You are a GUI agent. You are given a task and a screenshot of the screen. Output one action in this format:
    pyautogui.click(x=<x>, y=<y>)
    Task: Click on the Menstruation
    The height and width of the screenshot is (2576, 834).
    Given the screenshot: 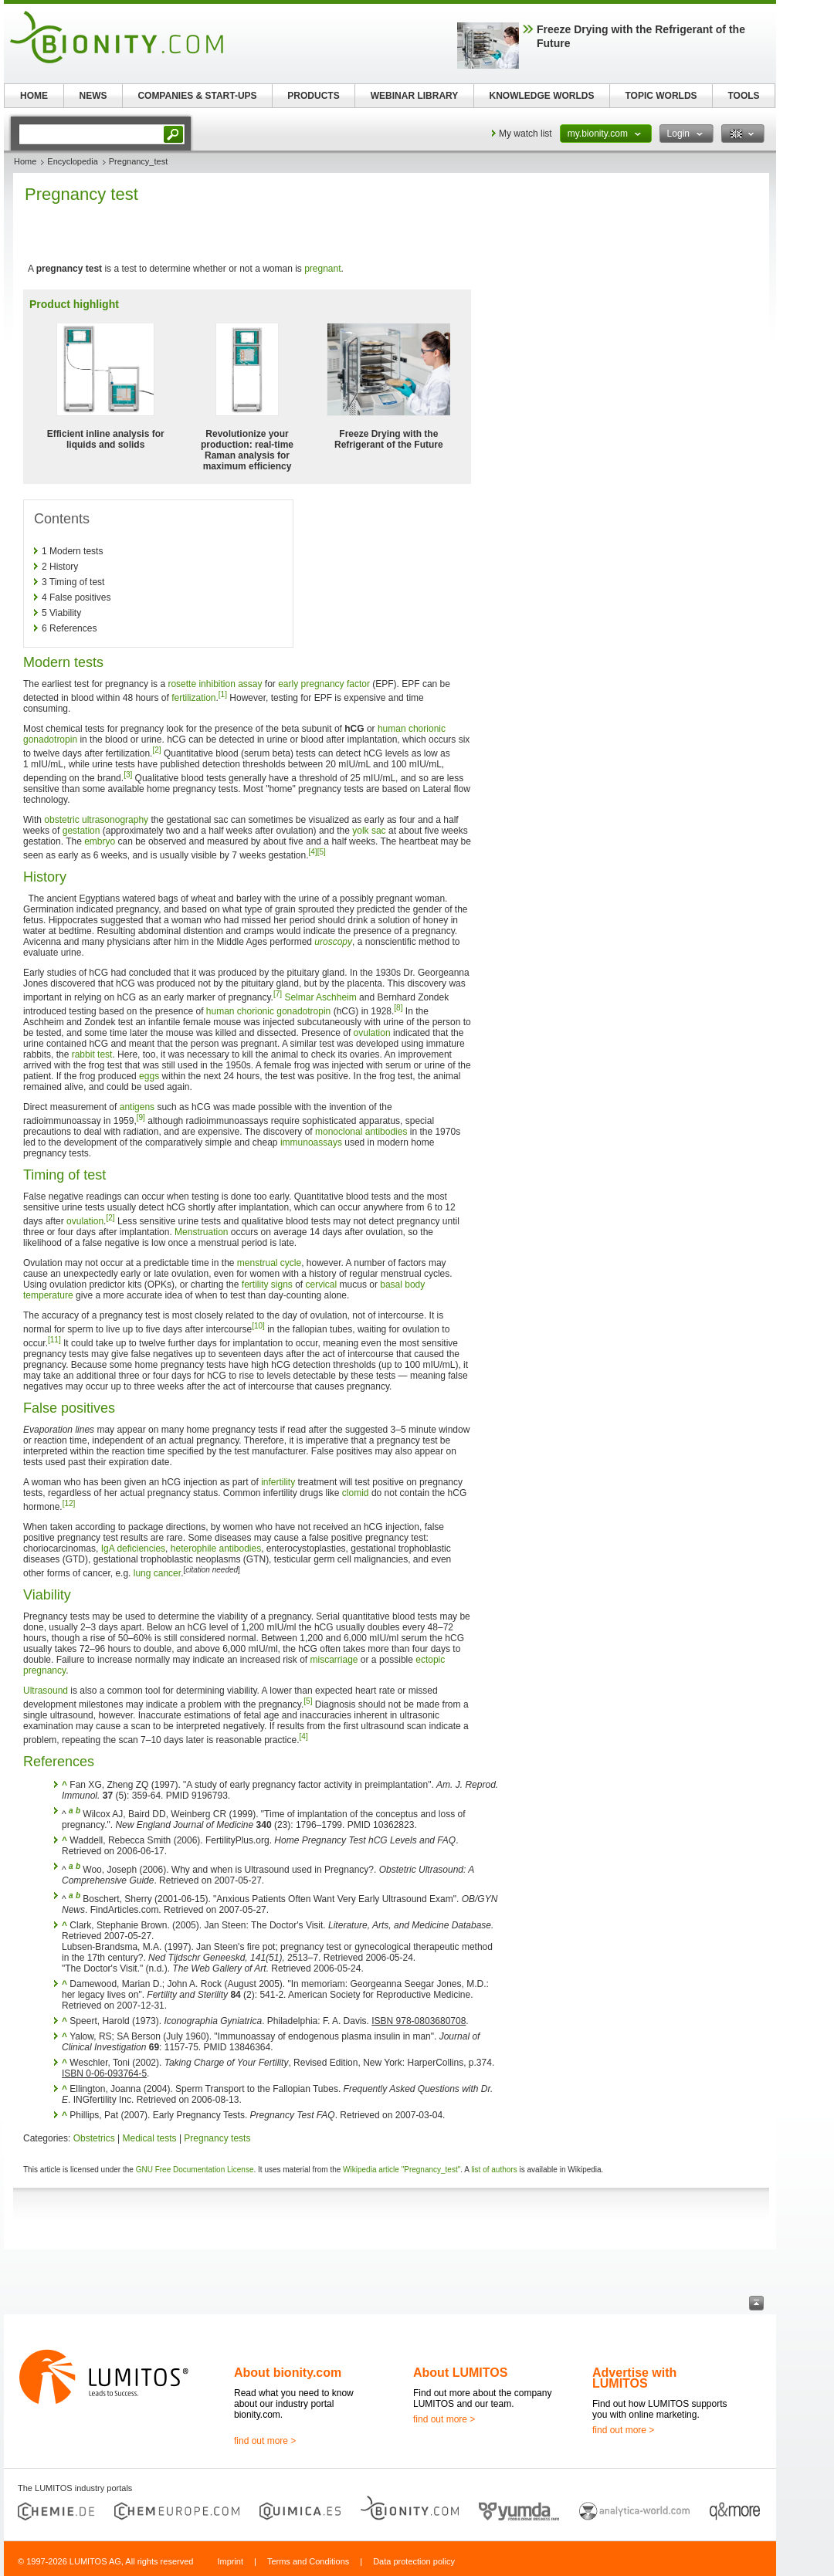 What is the action you would take?
    pyautogui.click(x=201, y=1232)
    